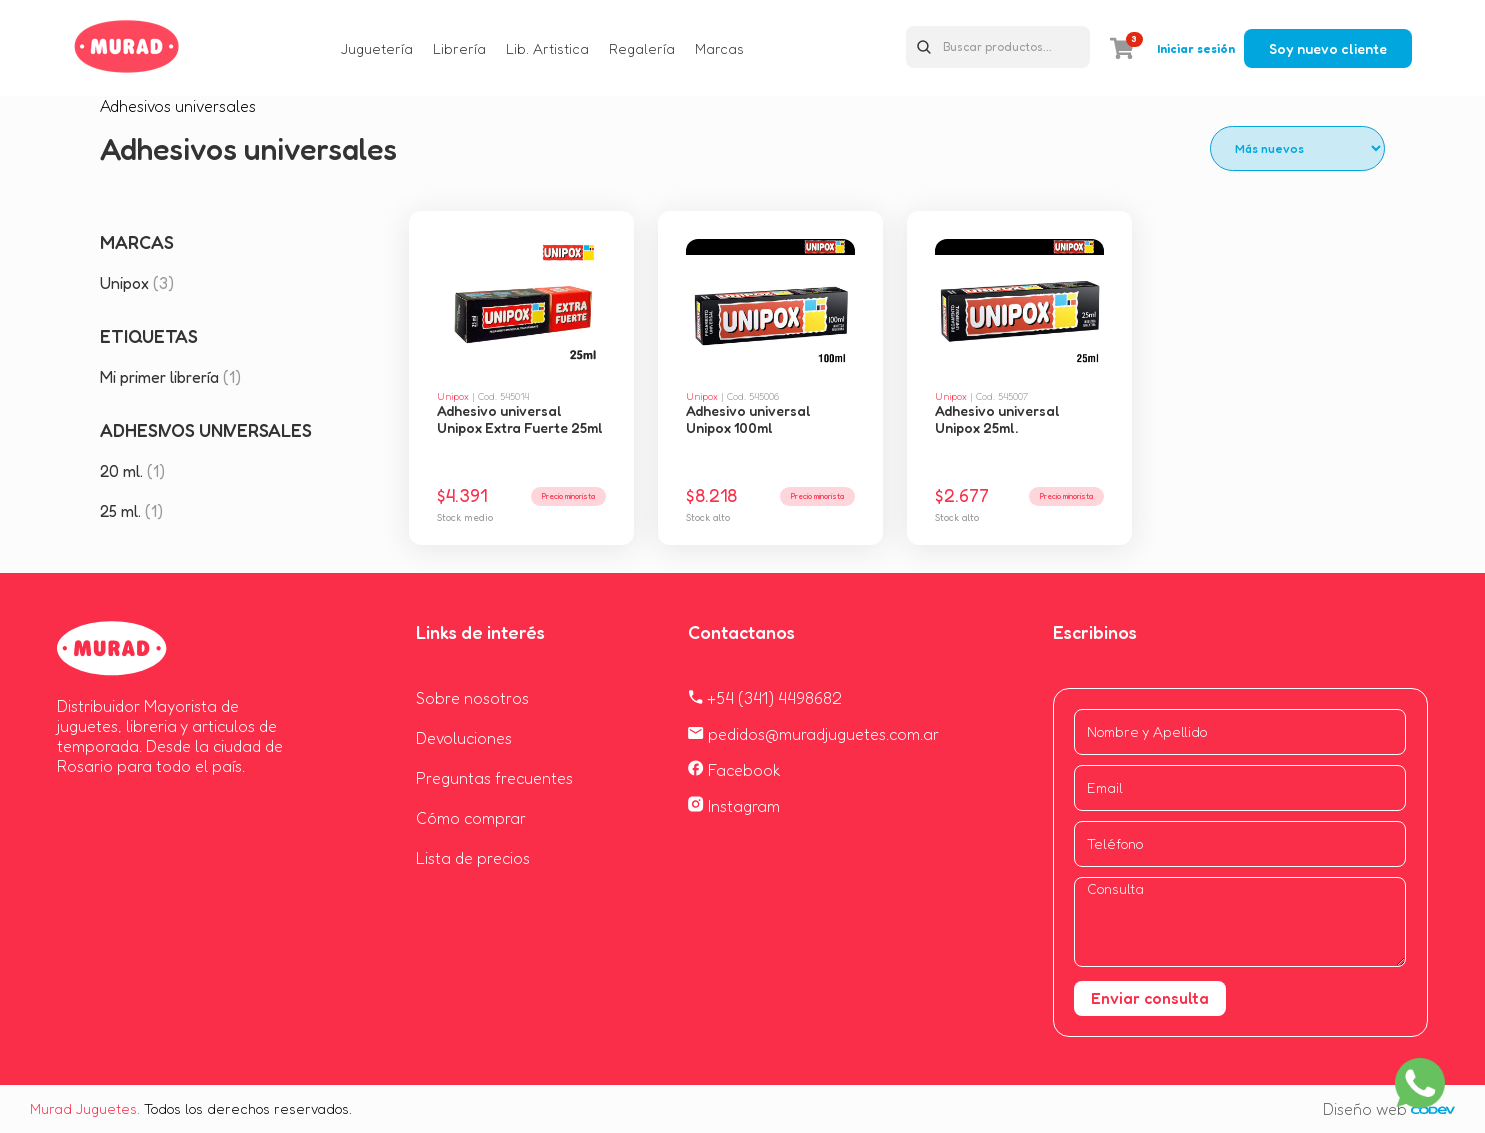 The width and height of the screenshot is (1485, 1133). I want to click on Instagram, so click(734, 806).